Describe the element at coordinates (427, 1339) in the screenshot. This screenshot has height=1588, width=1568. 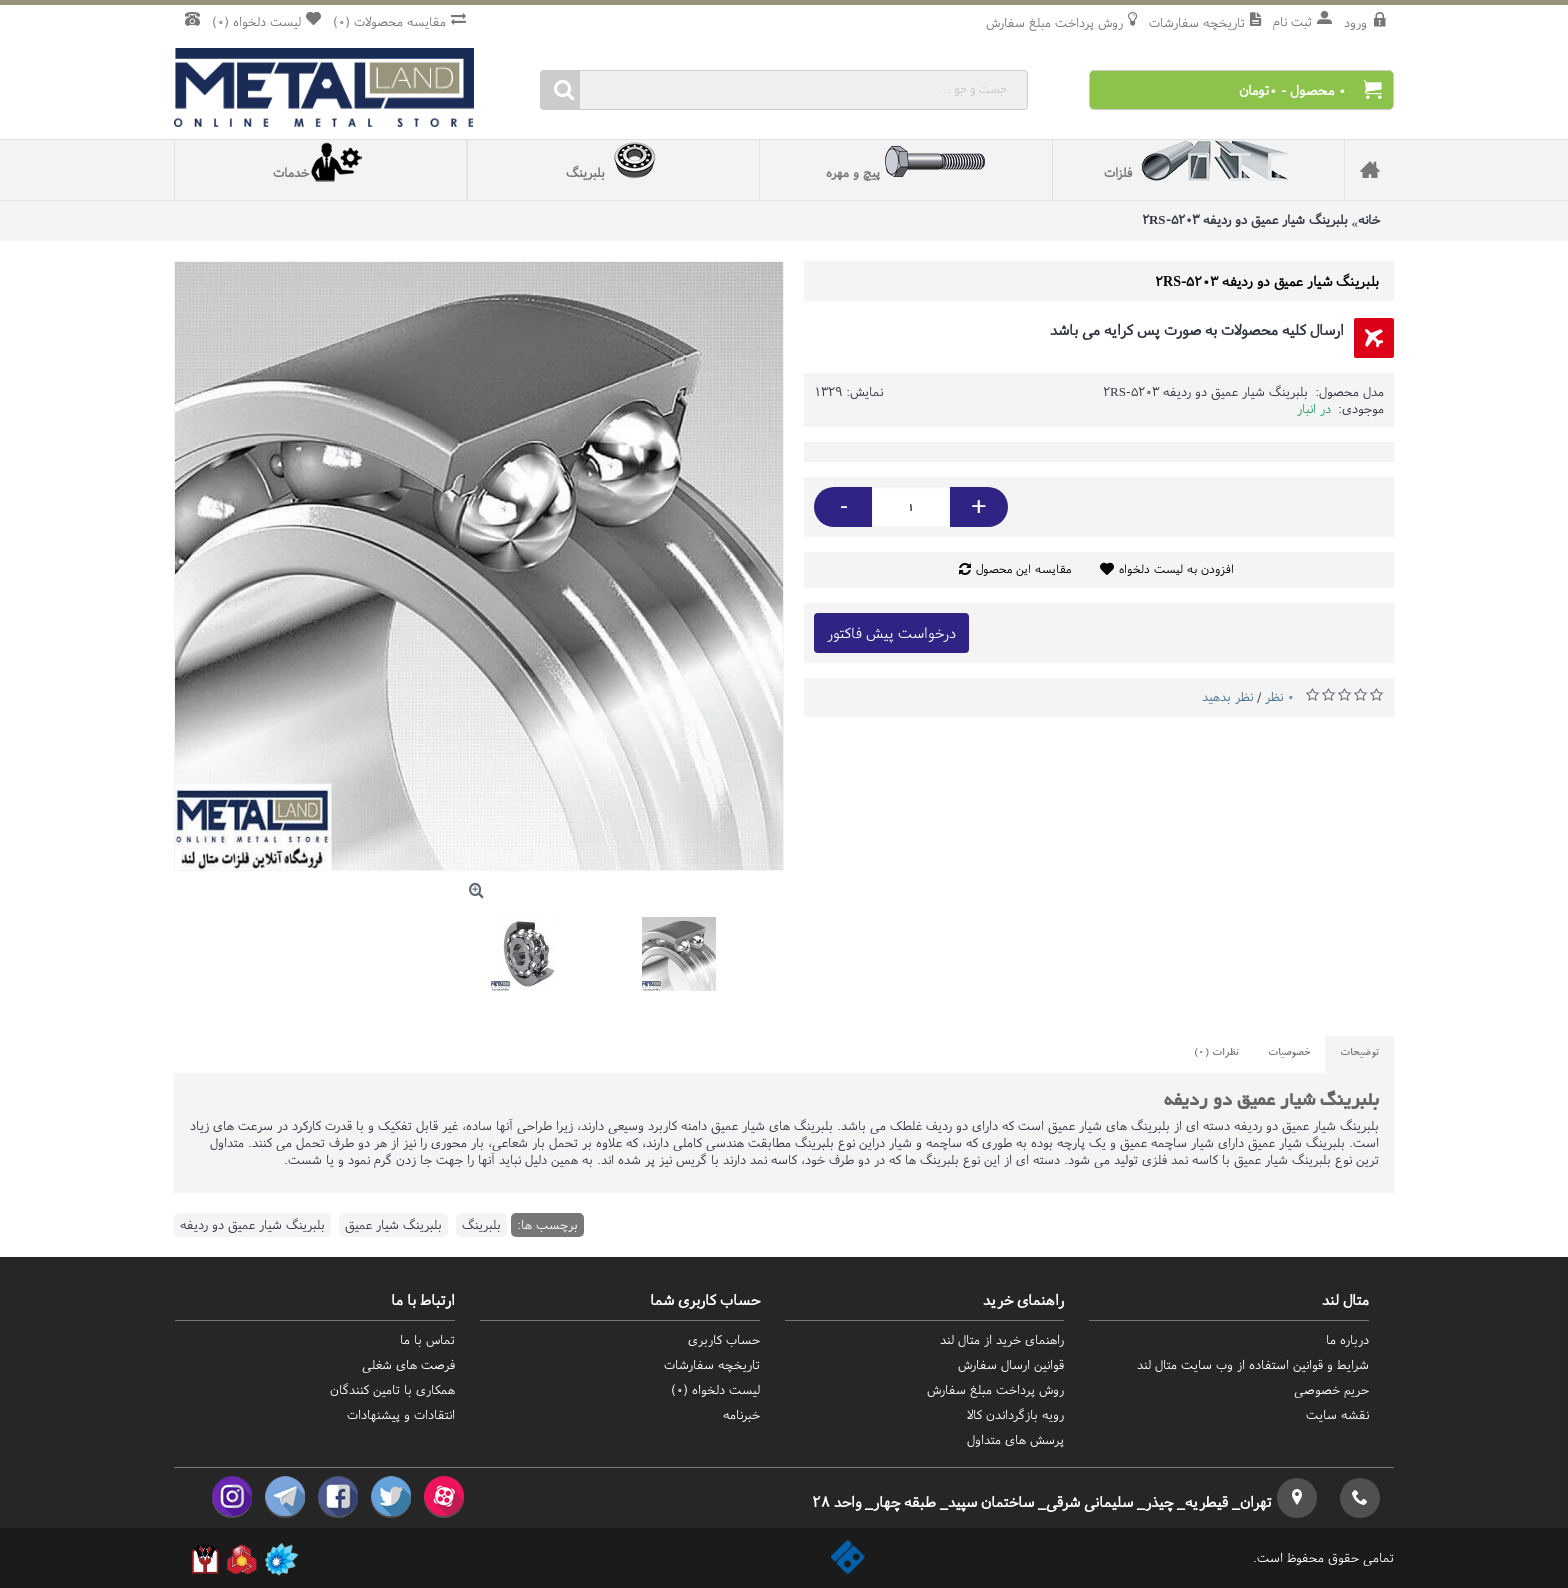
I see `تماس با ما` at that location.